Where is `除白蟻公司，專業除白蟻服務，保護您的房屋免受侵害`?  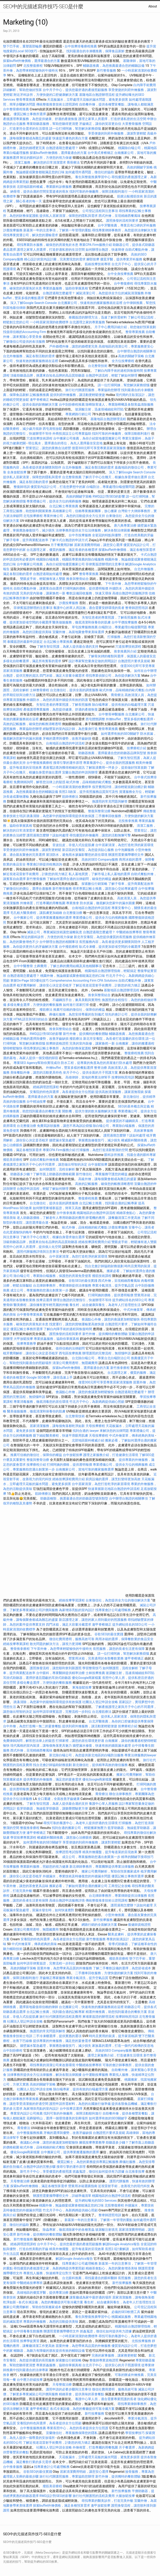 除白蟻公司，專業除白蟻服務，保護您的房屋免受侵害 is located at coordinates (52, 1276).